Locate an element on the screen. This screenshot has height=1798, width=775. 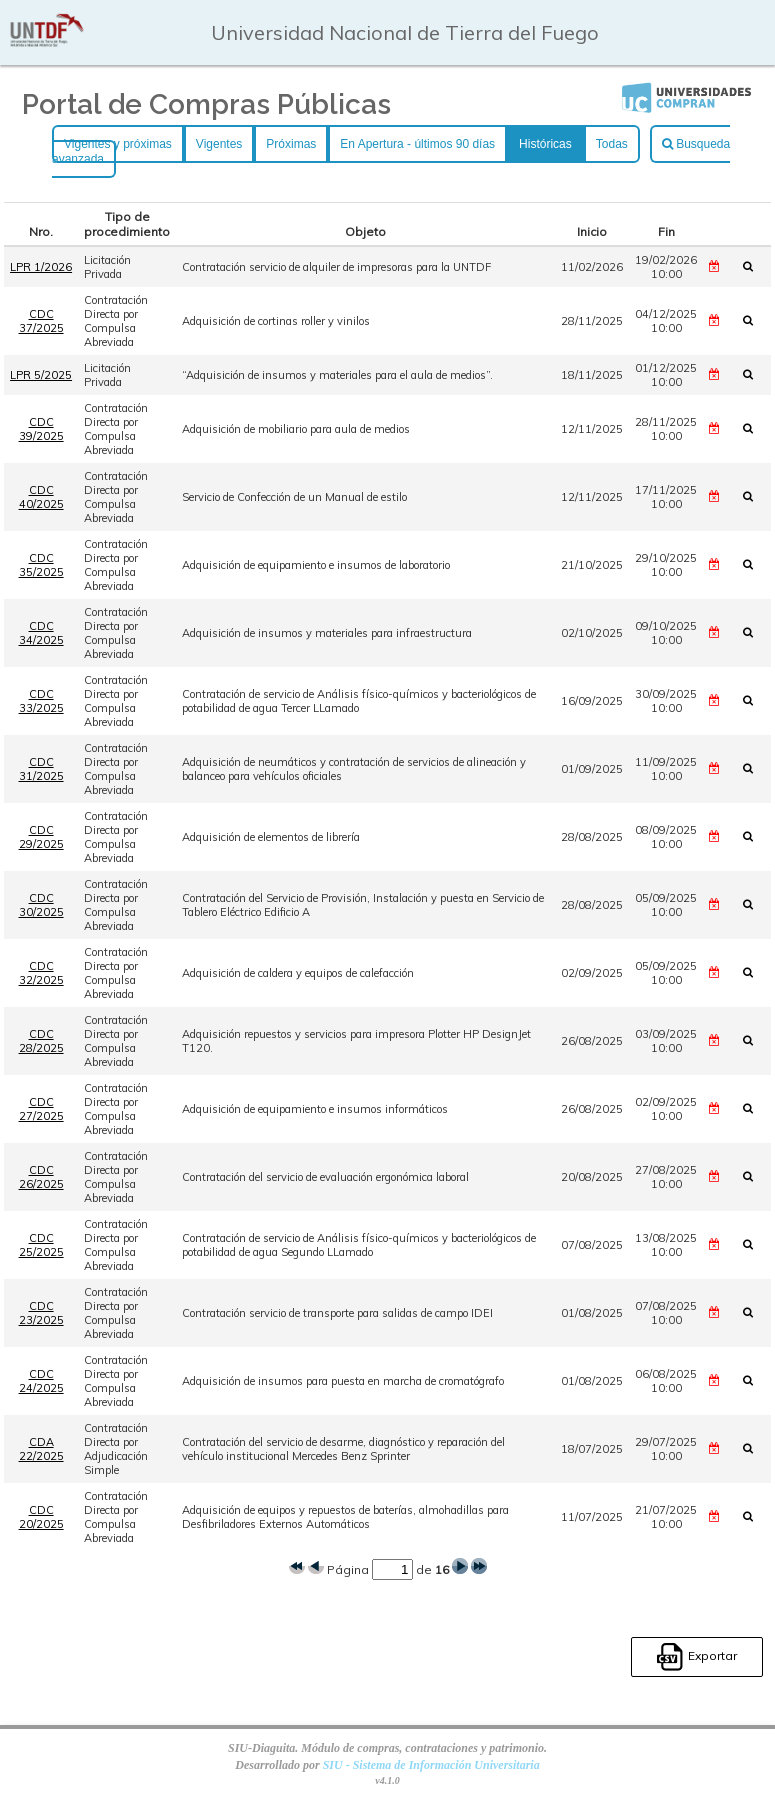
CDC 31/2025 is located at coordinates (41, 769).